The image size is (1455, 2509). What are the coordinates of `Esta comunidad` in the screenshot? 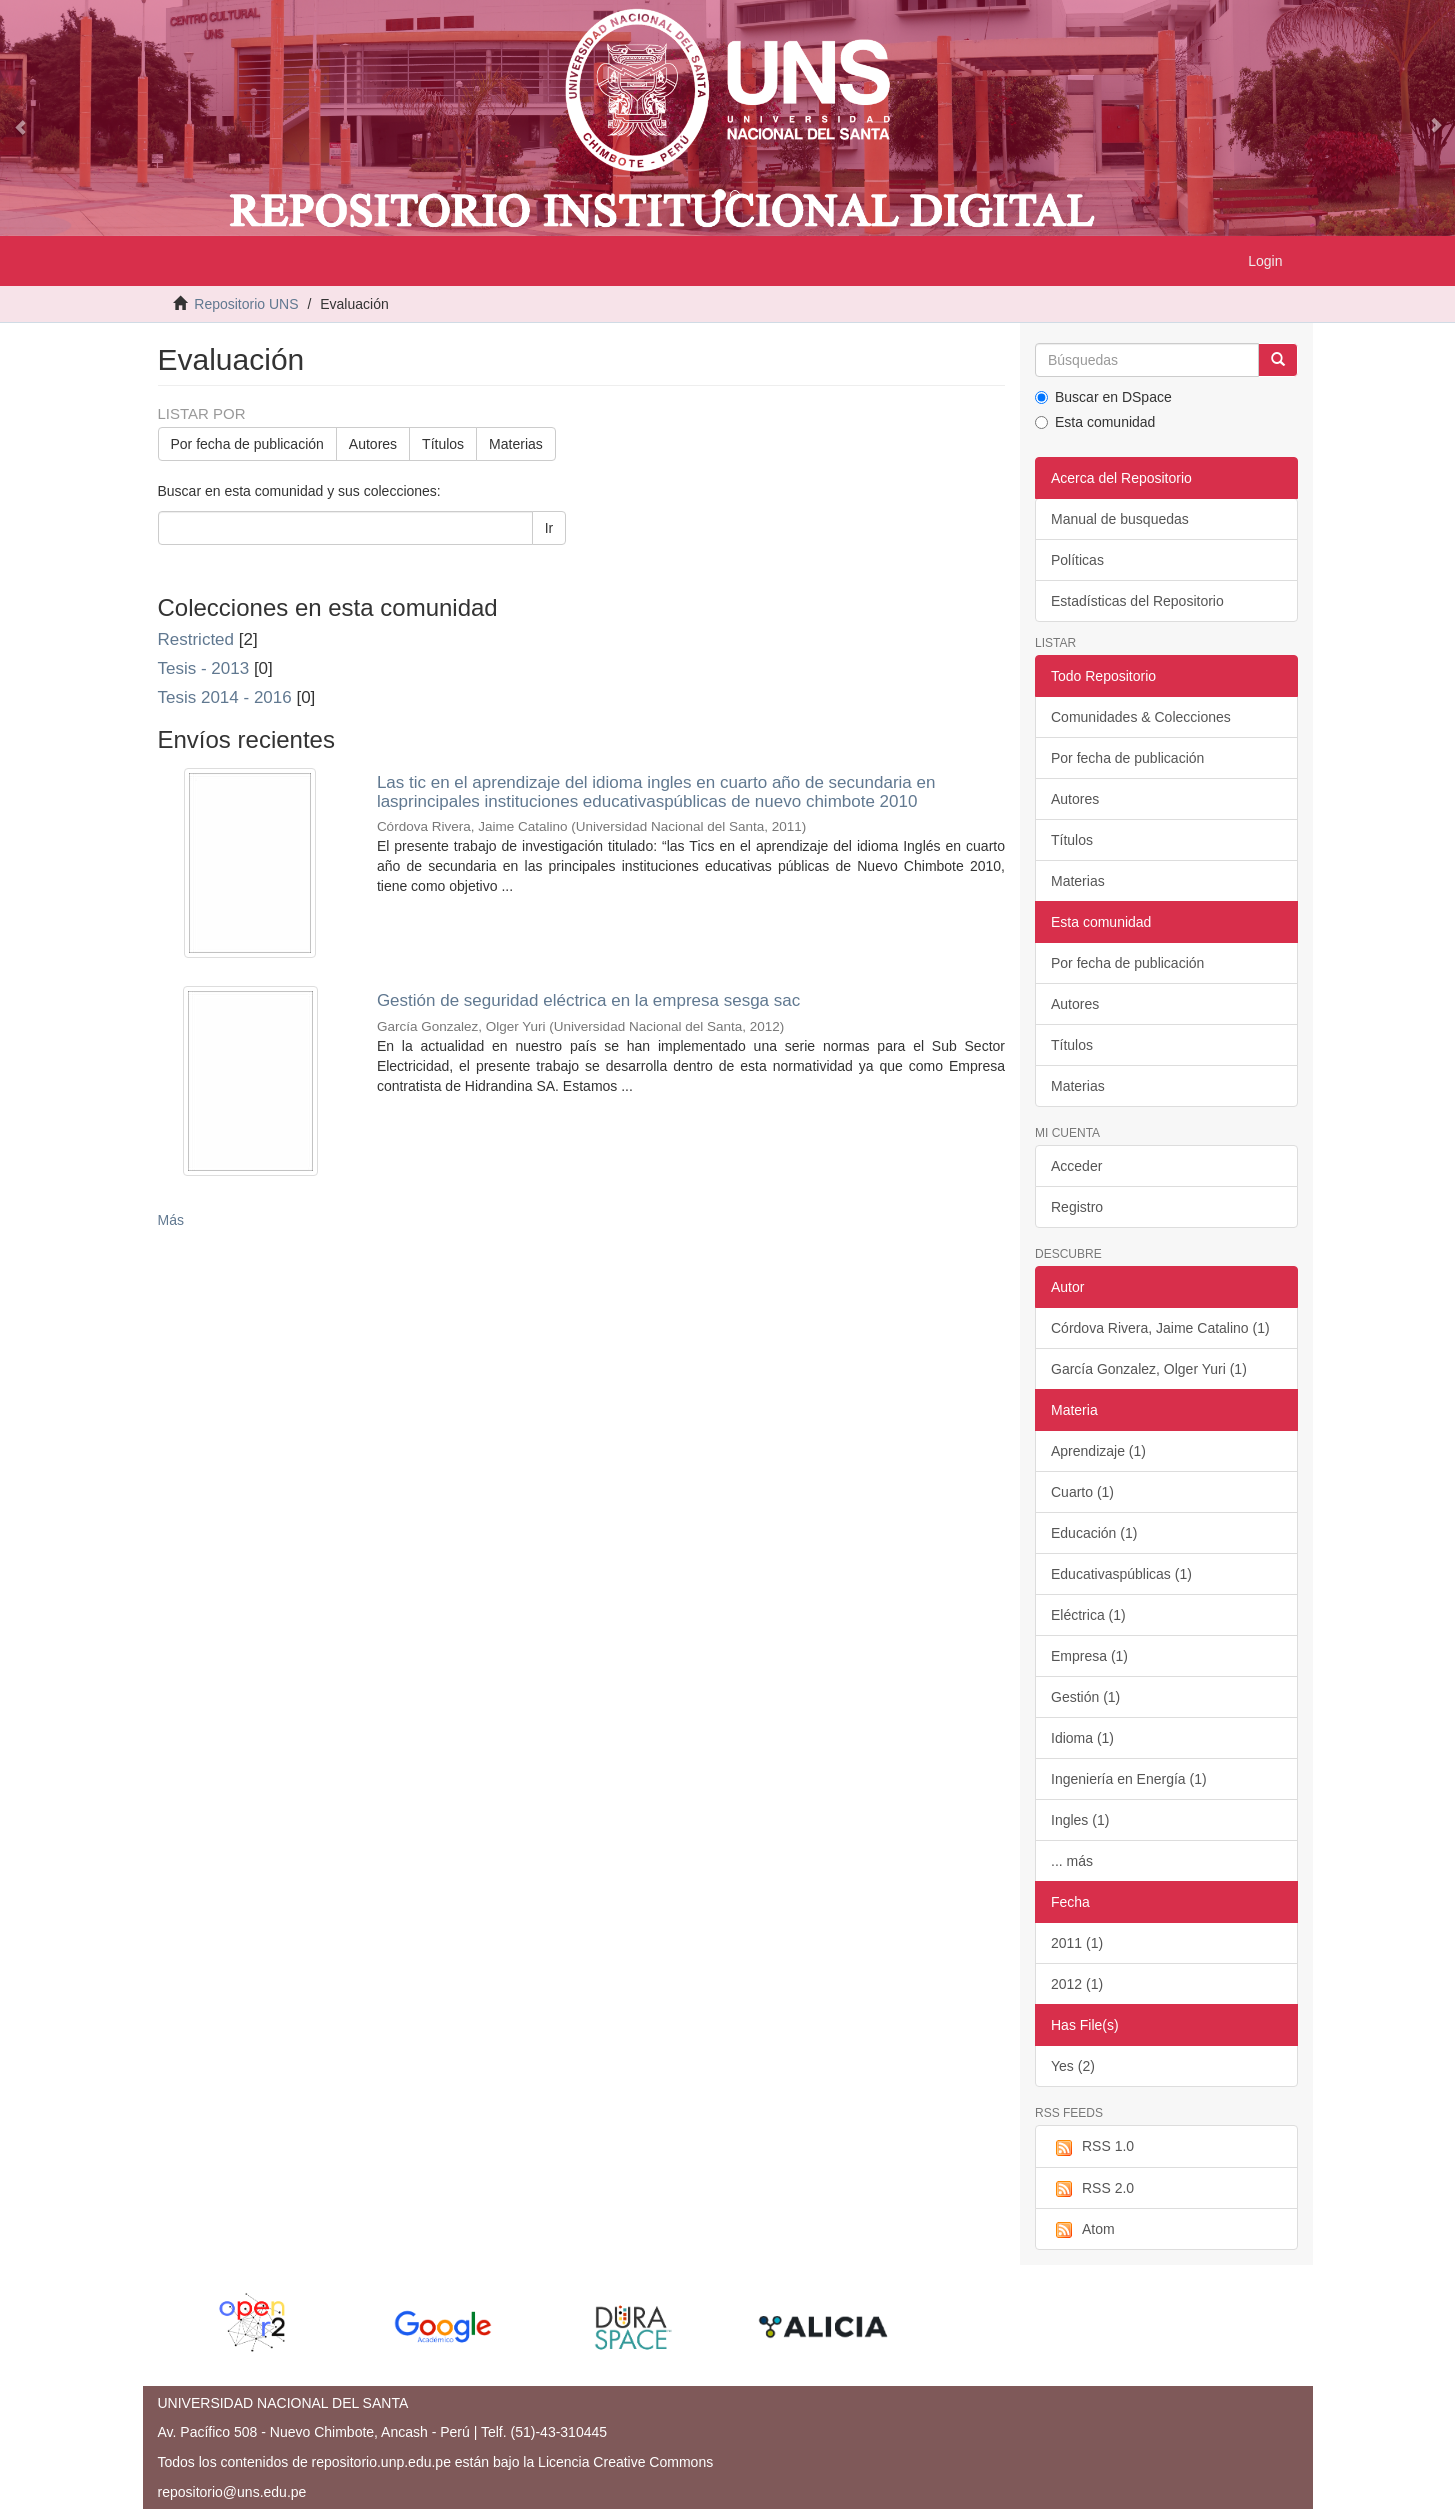 It's located at (1095, 422).